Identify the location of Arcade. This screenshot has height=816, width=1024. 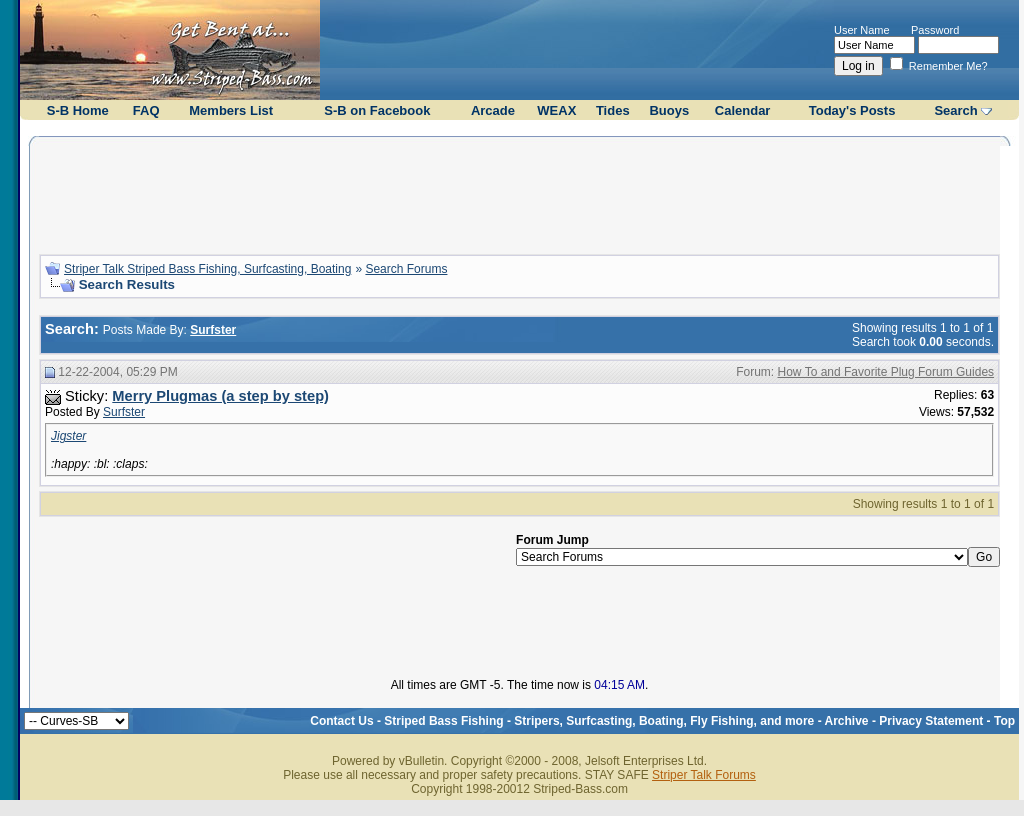
(493, 110).